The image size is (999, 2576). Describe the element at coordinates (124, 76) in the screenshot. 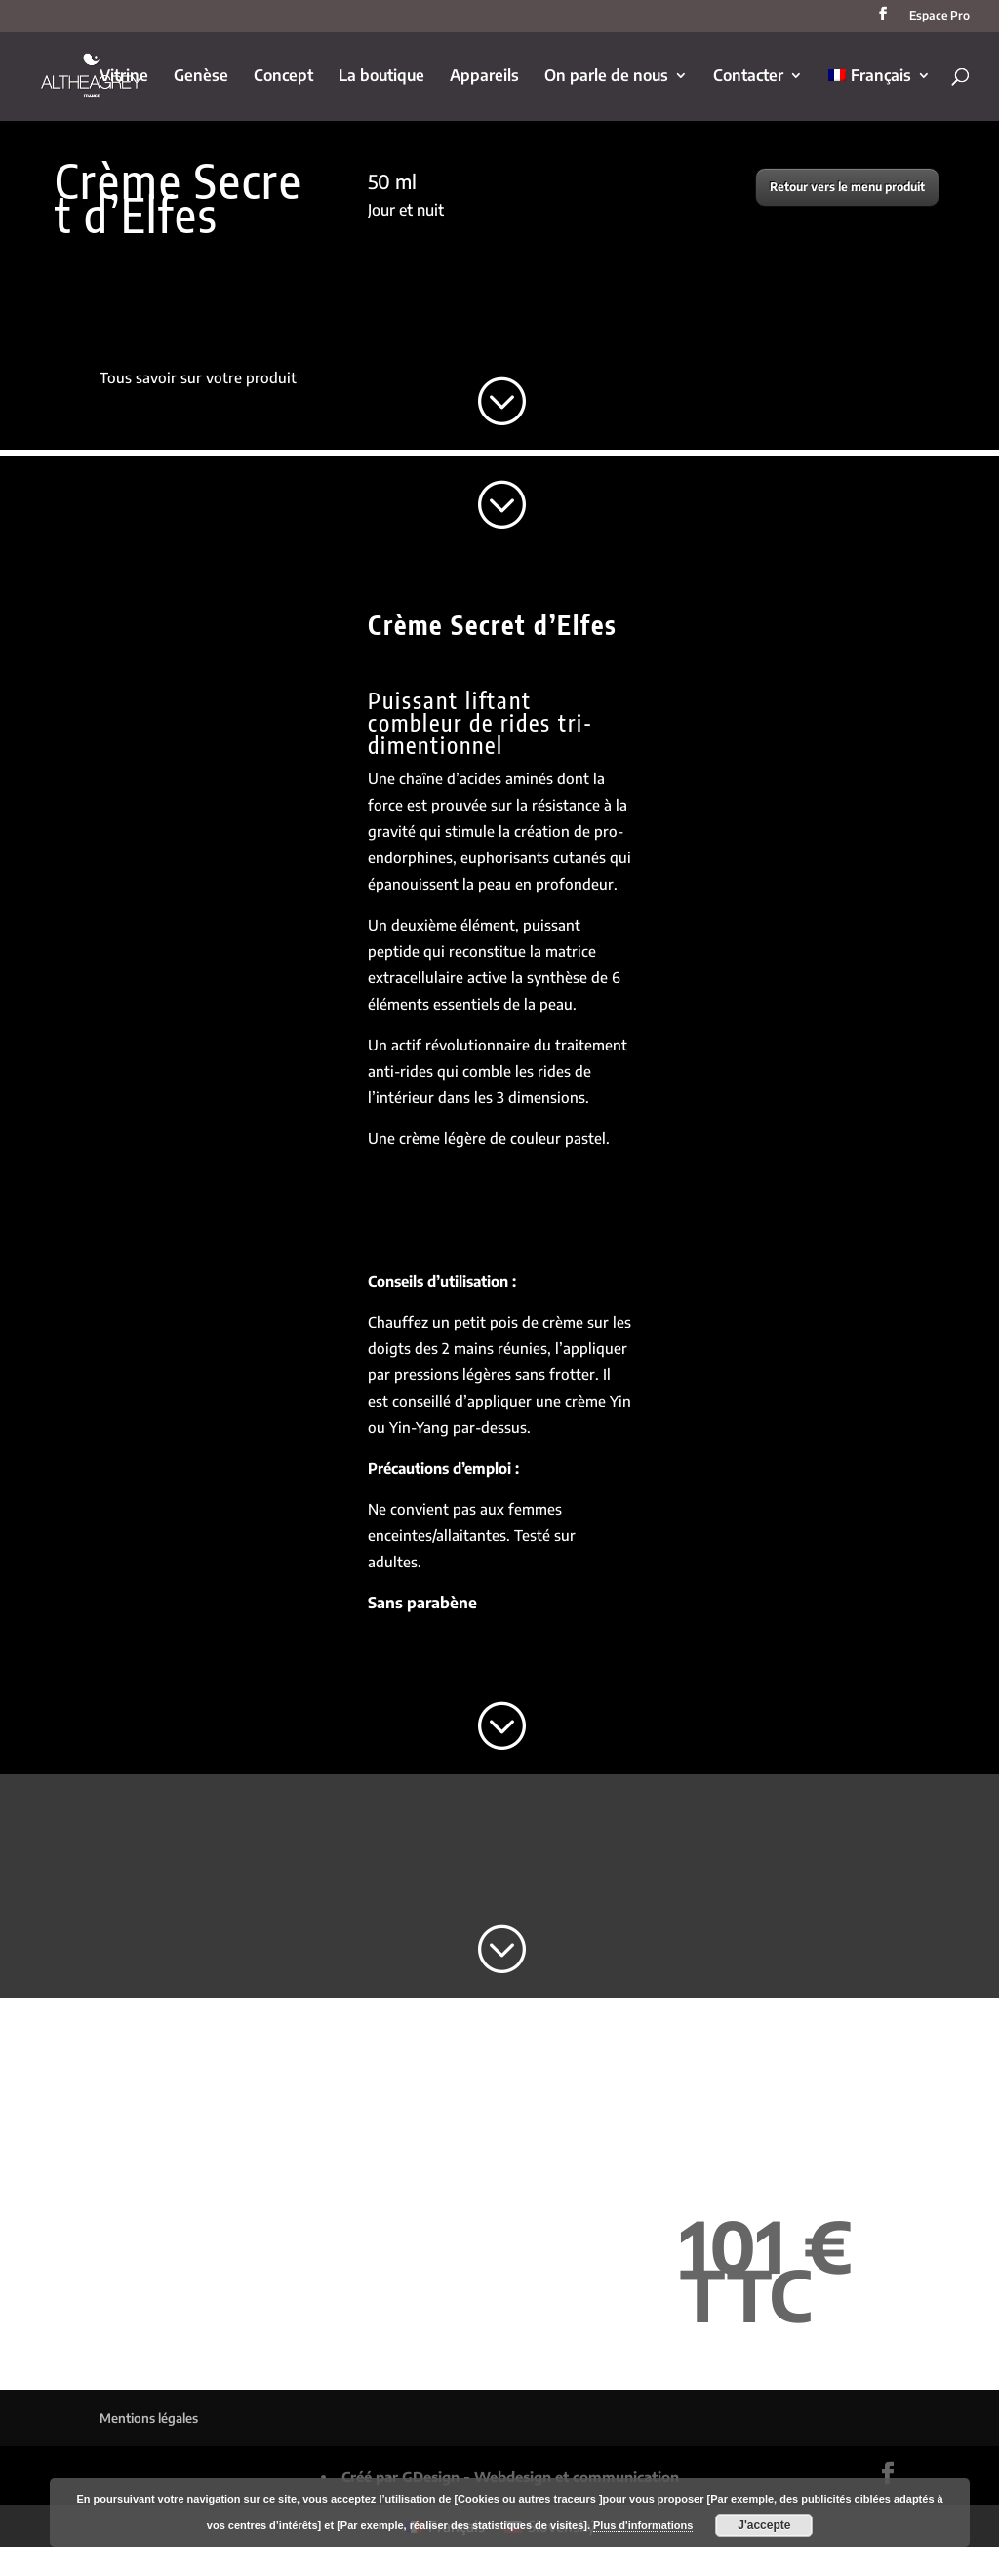

I see `Vitrine` at that location.